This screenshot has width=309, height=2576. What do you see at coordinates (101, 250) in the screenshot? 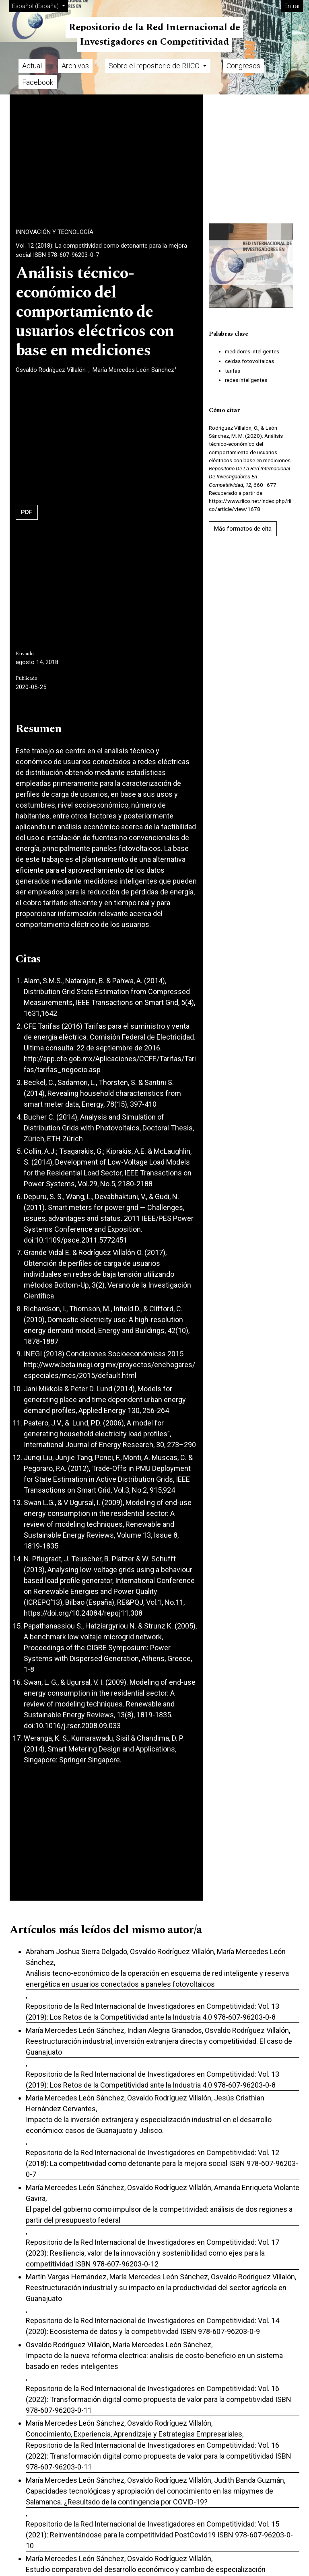
I see `Vol. 12 (2018): La competitividad como detonante para la mejora social ISBN 978-607-96203-0-7` at bounding box center [101, 250].